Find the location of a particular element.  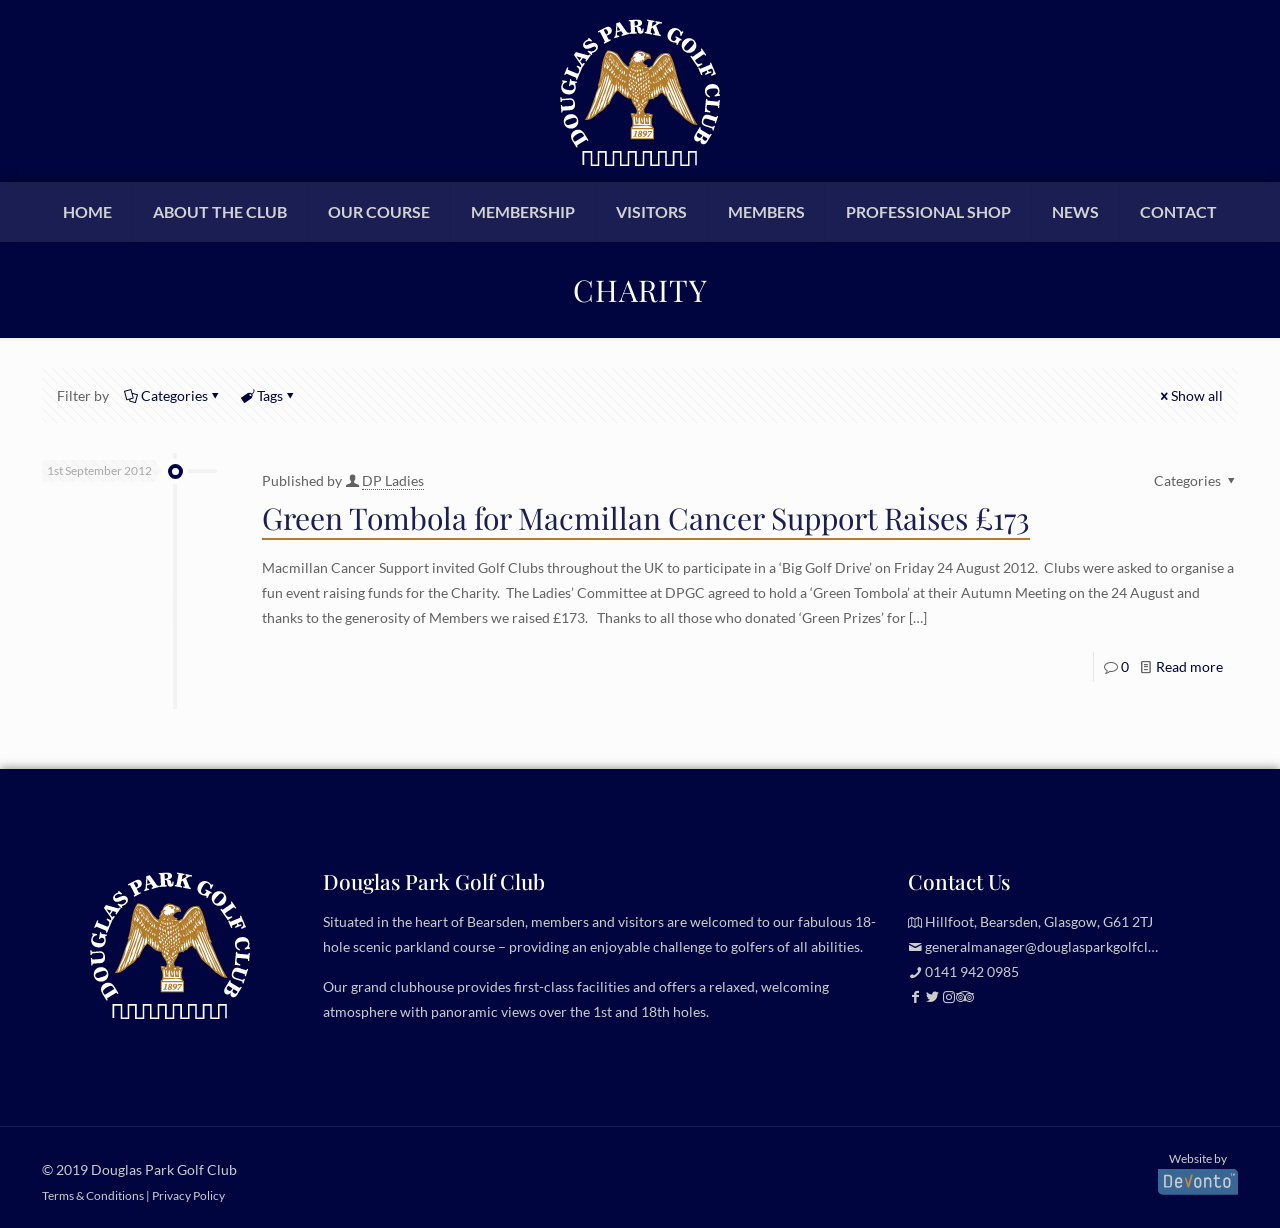

Categories is located at coordinates (173, 395).